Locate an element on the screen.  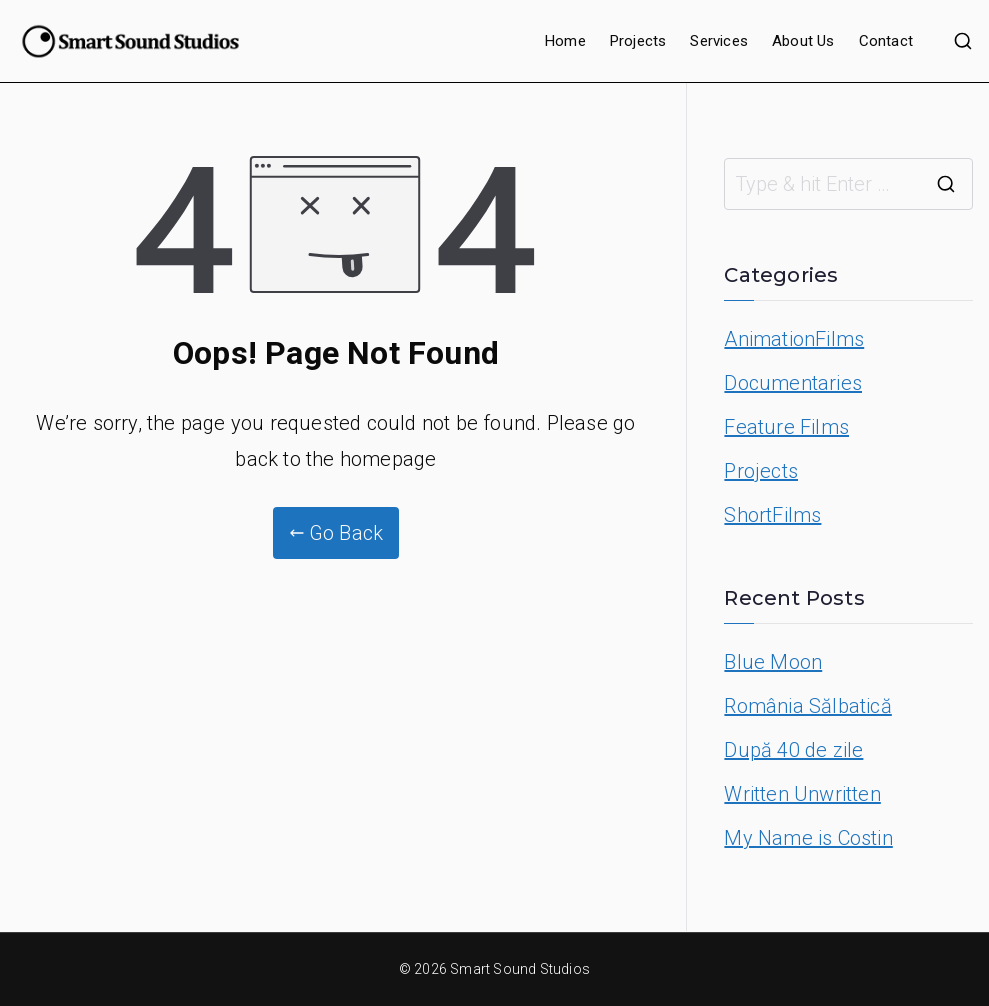
Contact is located at coordinates (886, 41).